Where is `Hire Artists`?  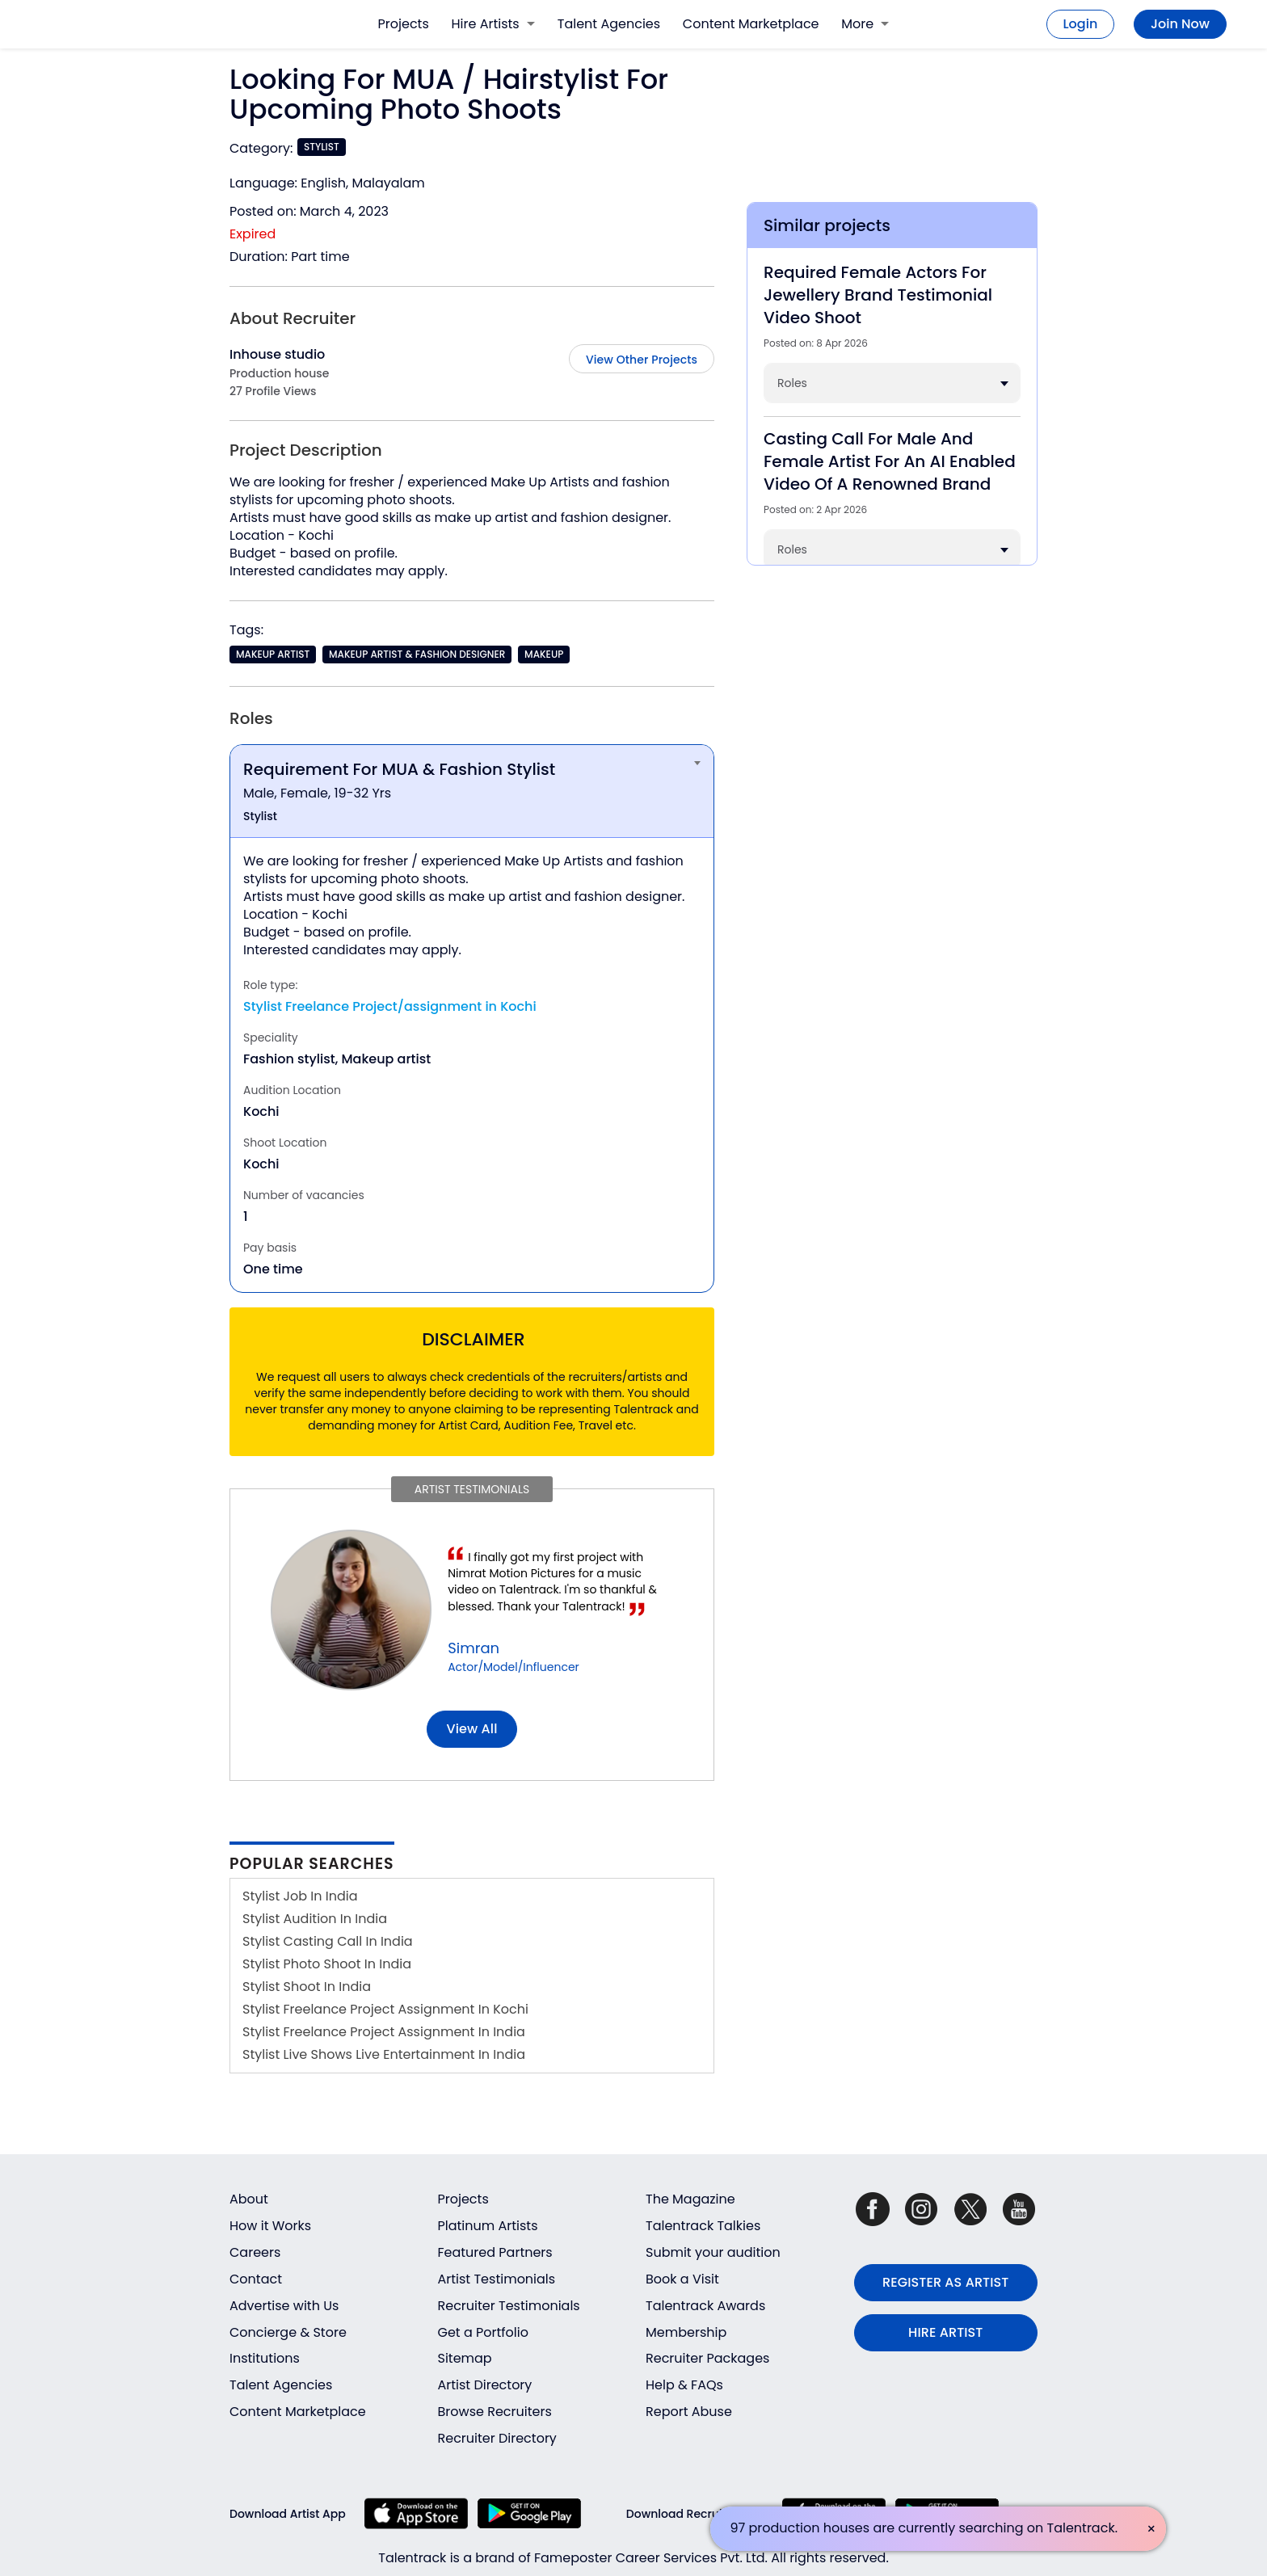 Hire Artists is located at coordinates (493, 24).